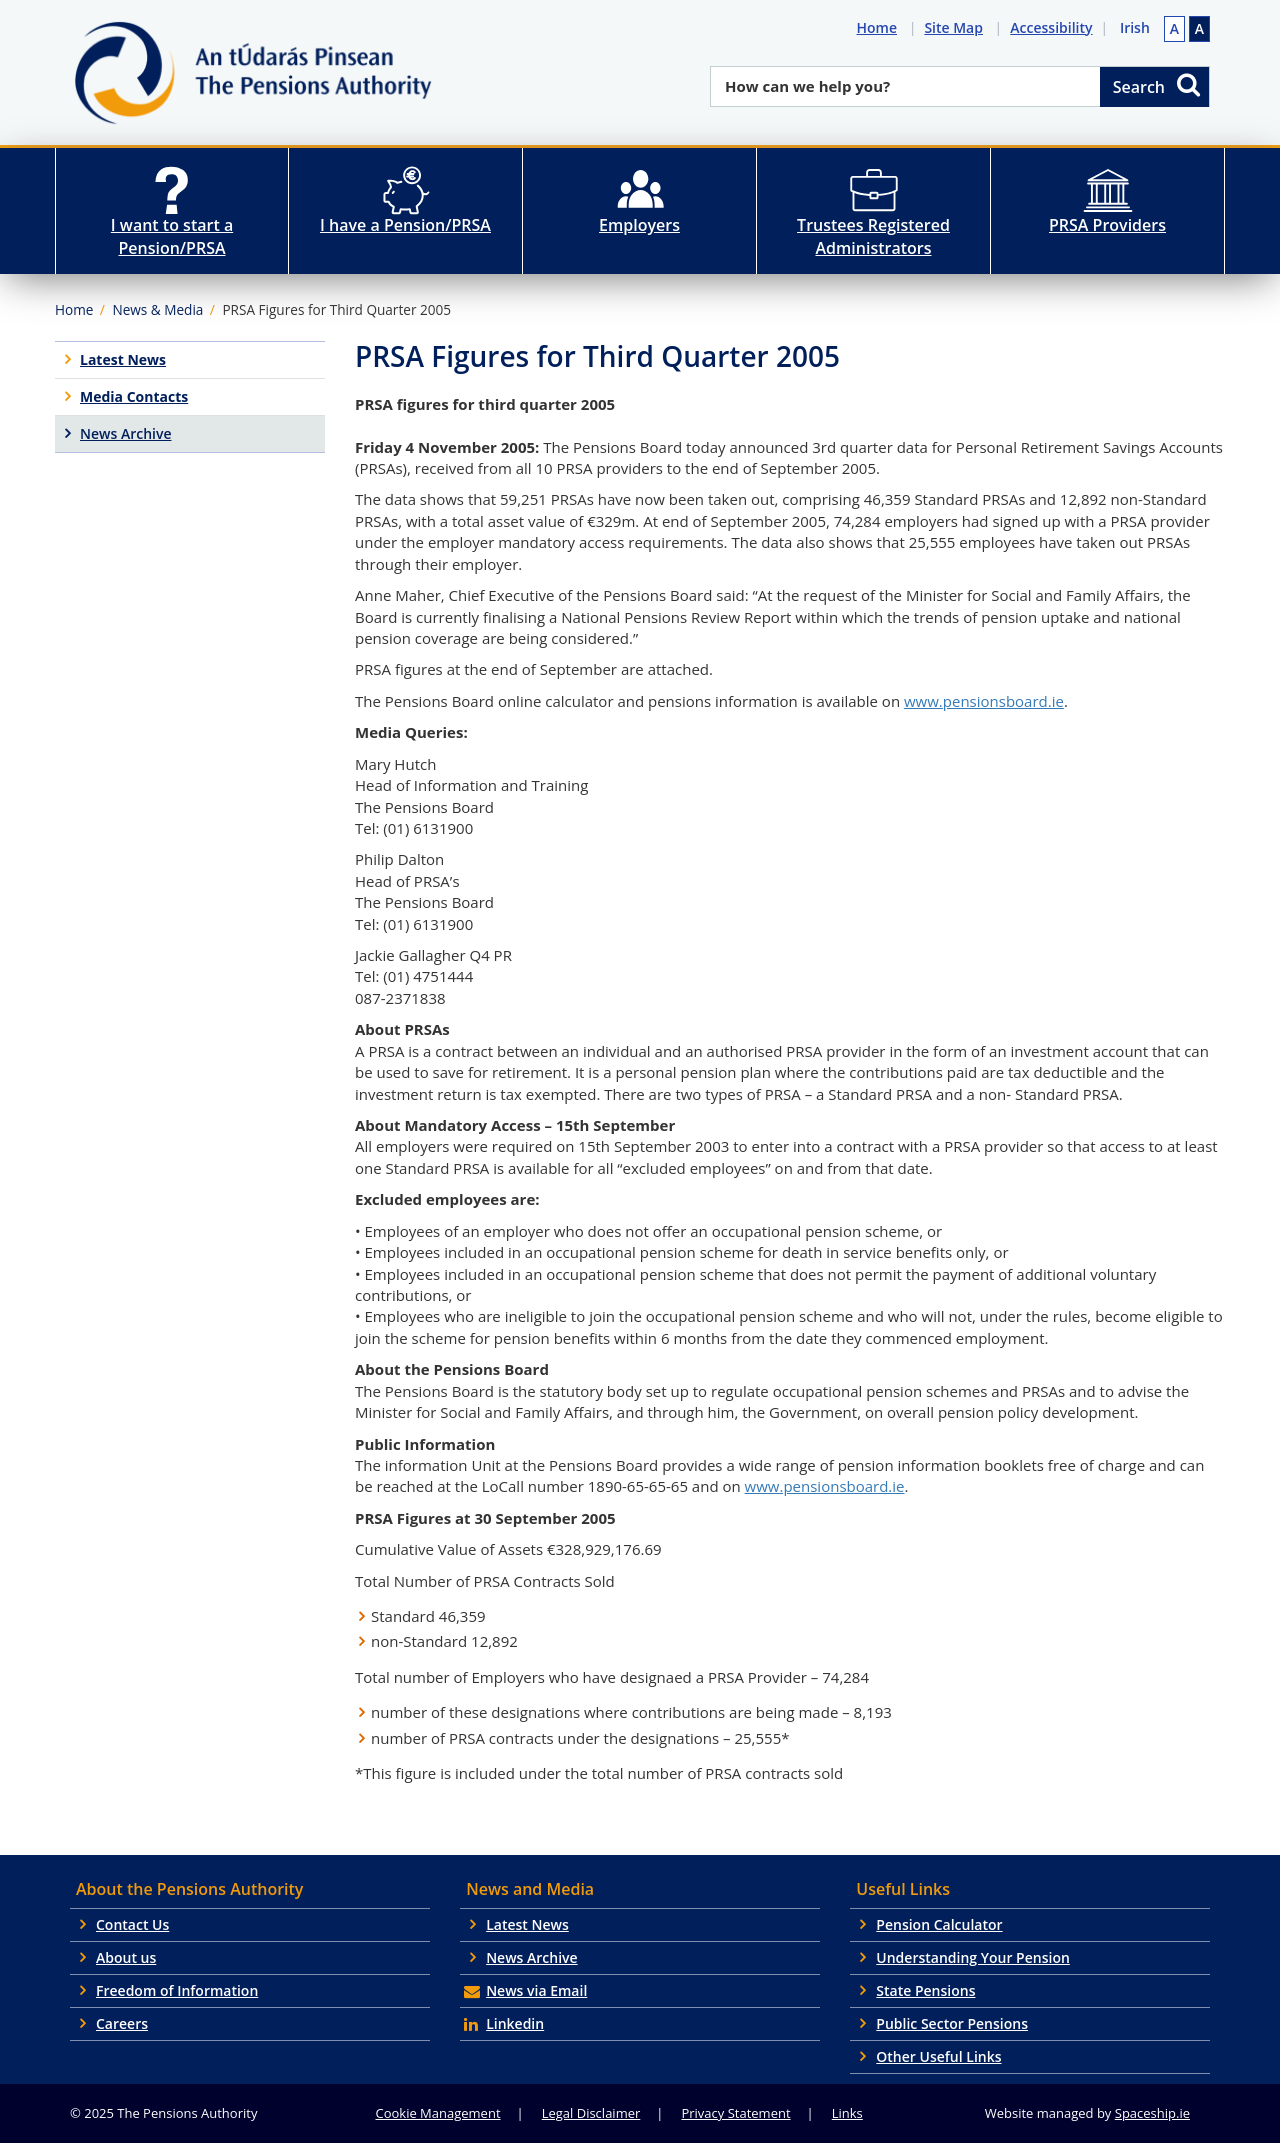 This screenshot has width=1280, height=2143. Describe the element at coordinates (532, 1957) in the screenshot. I see `News Archive` at that location.